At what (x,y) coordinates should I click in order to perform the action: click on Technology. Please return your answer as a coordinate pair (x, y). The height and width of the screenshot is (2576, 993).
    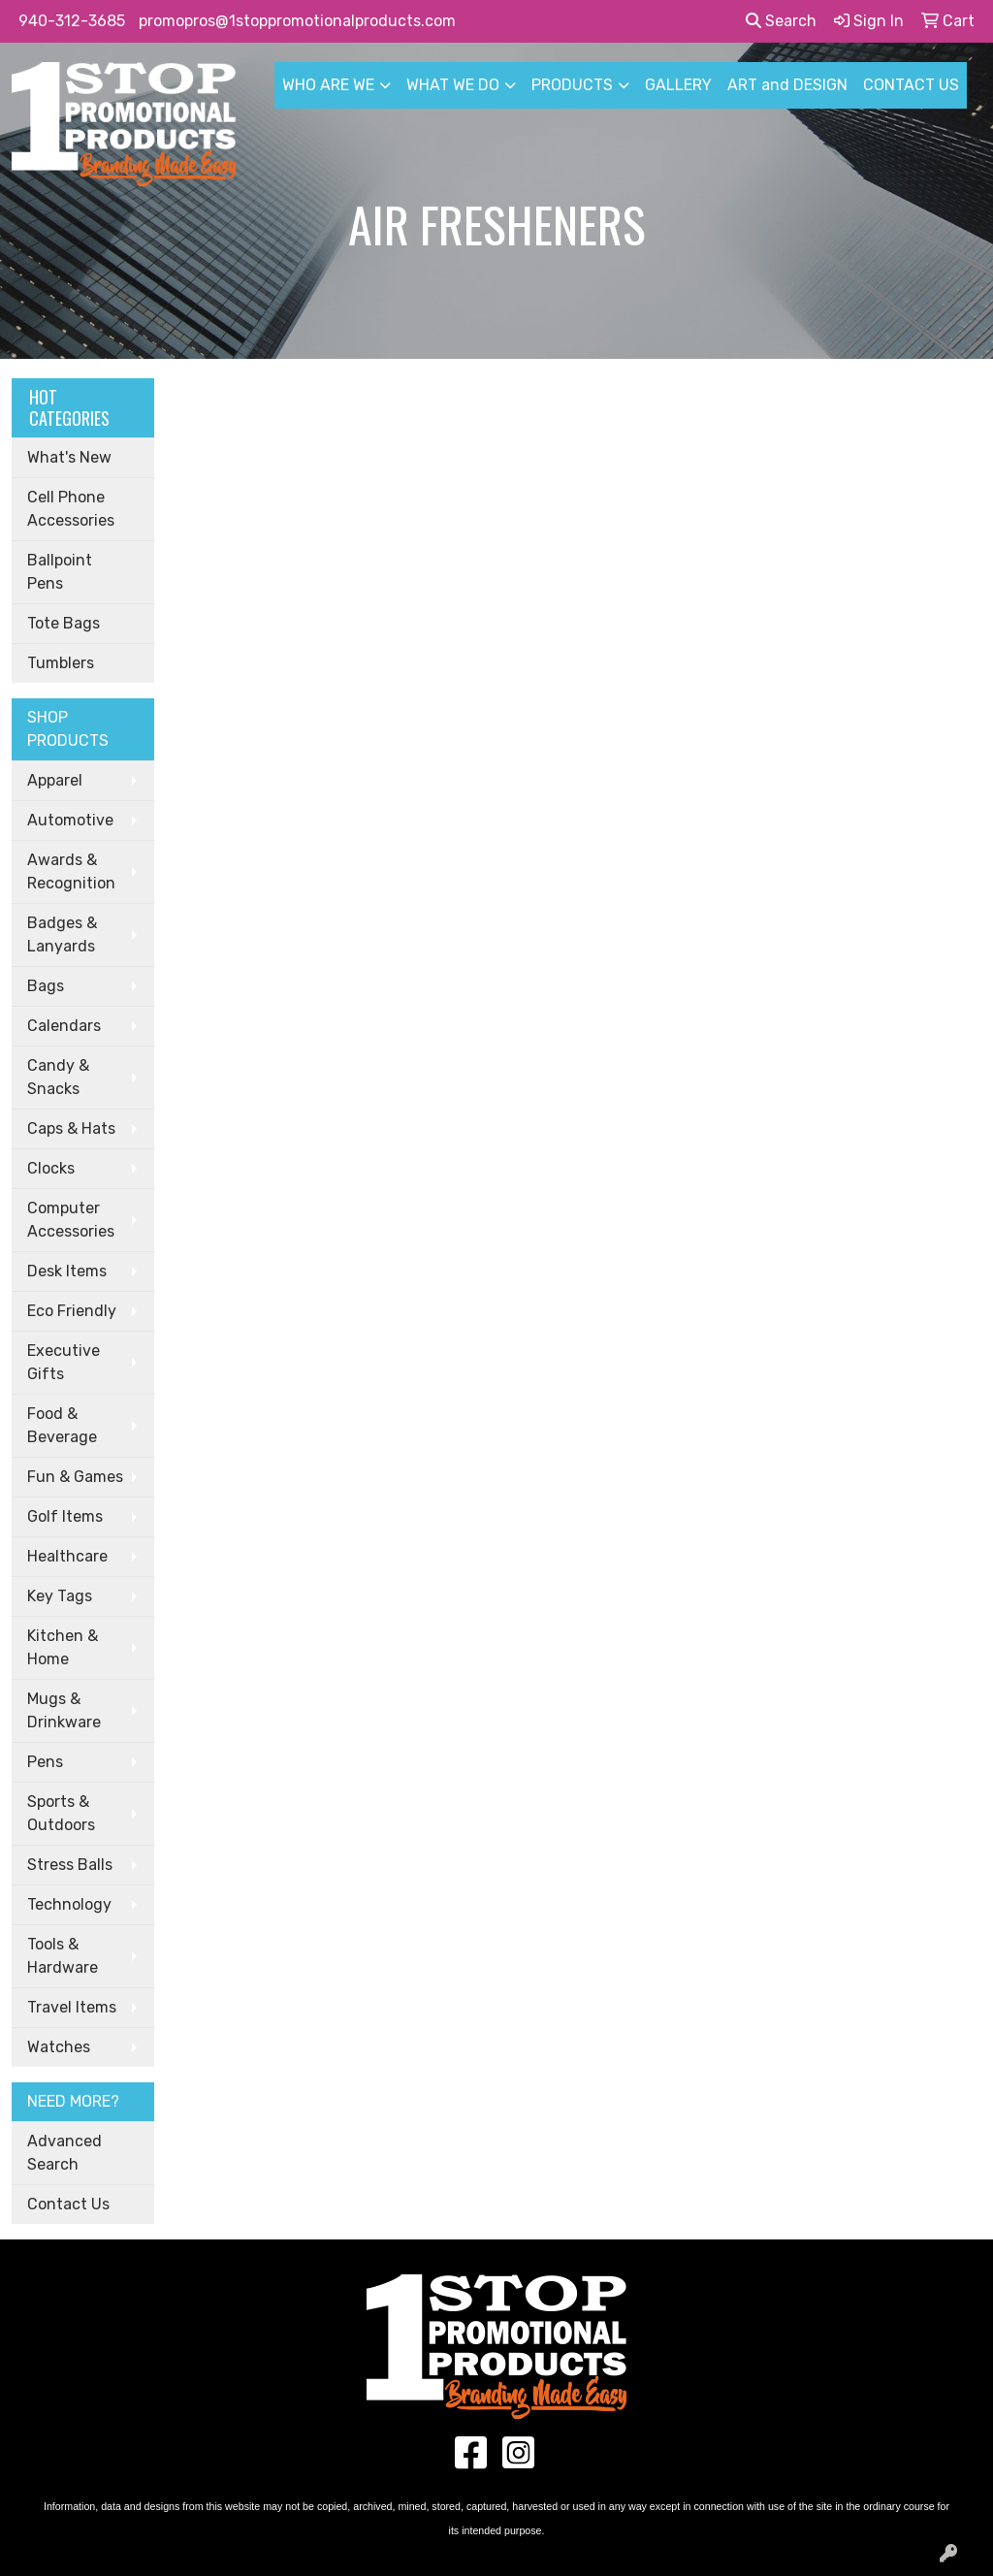
    Looking at the image, I should click on (69, 1904).